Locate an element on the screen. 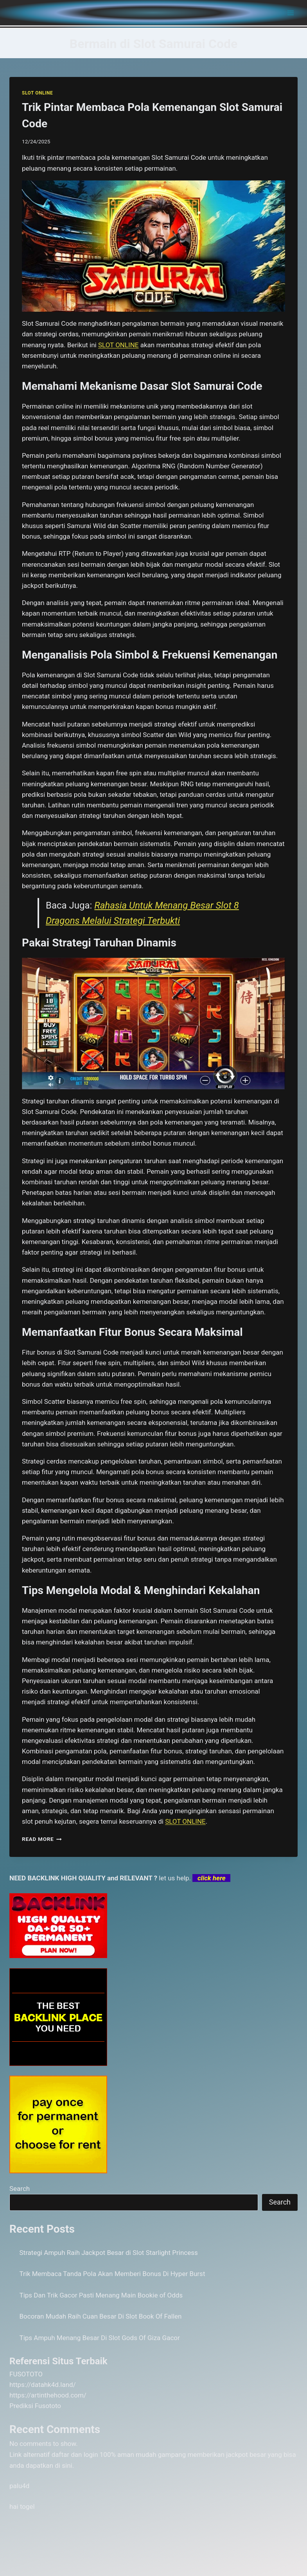  Tips Dan Trik Gacor Pasti Menang Main Bookie of Odds is located at coordinates (101, 2295).